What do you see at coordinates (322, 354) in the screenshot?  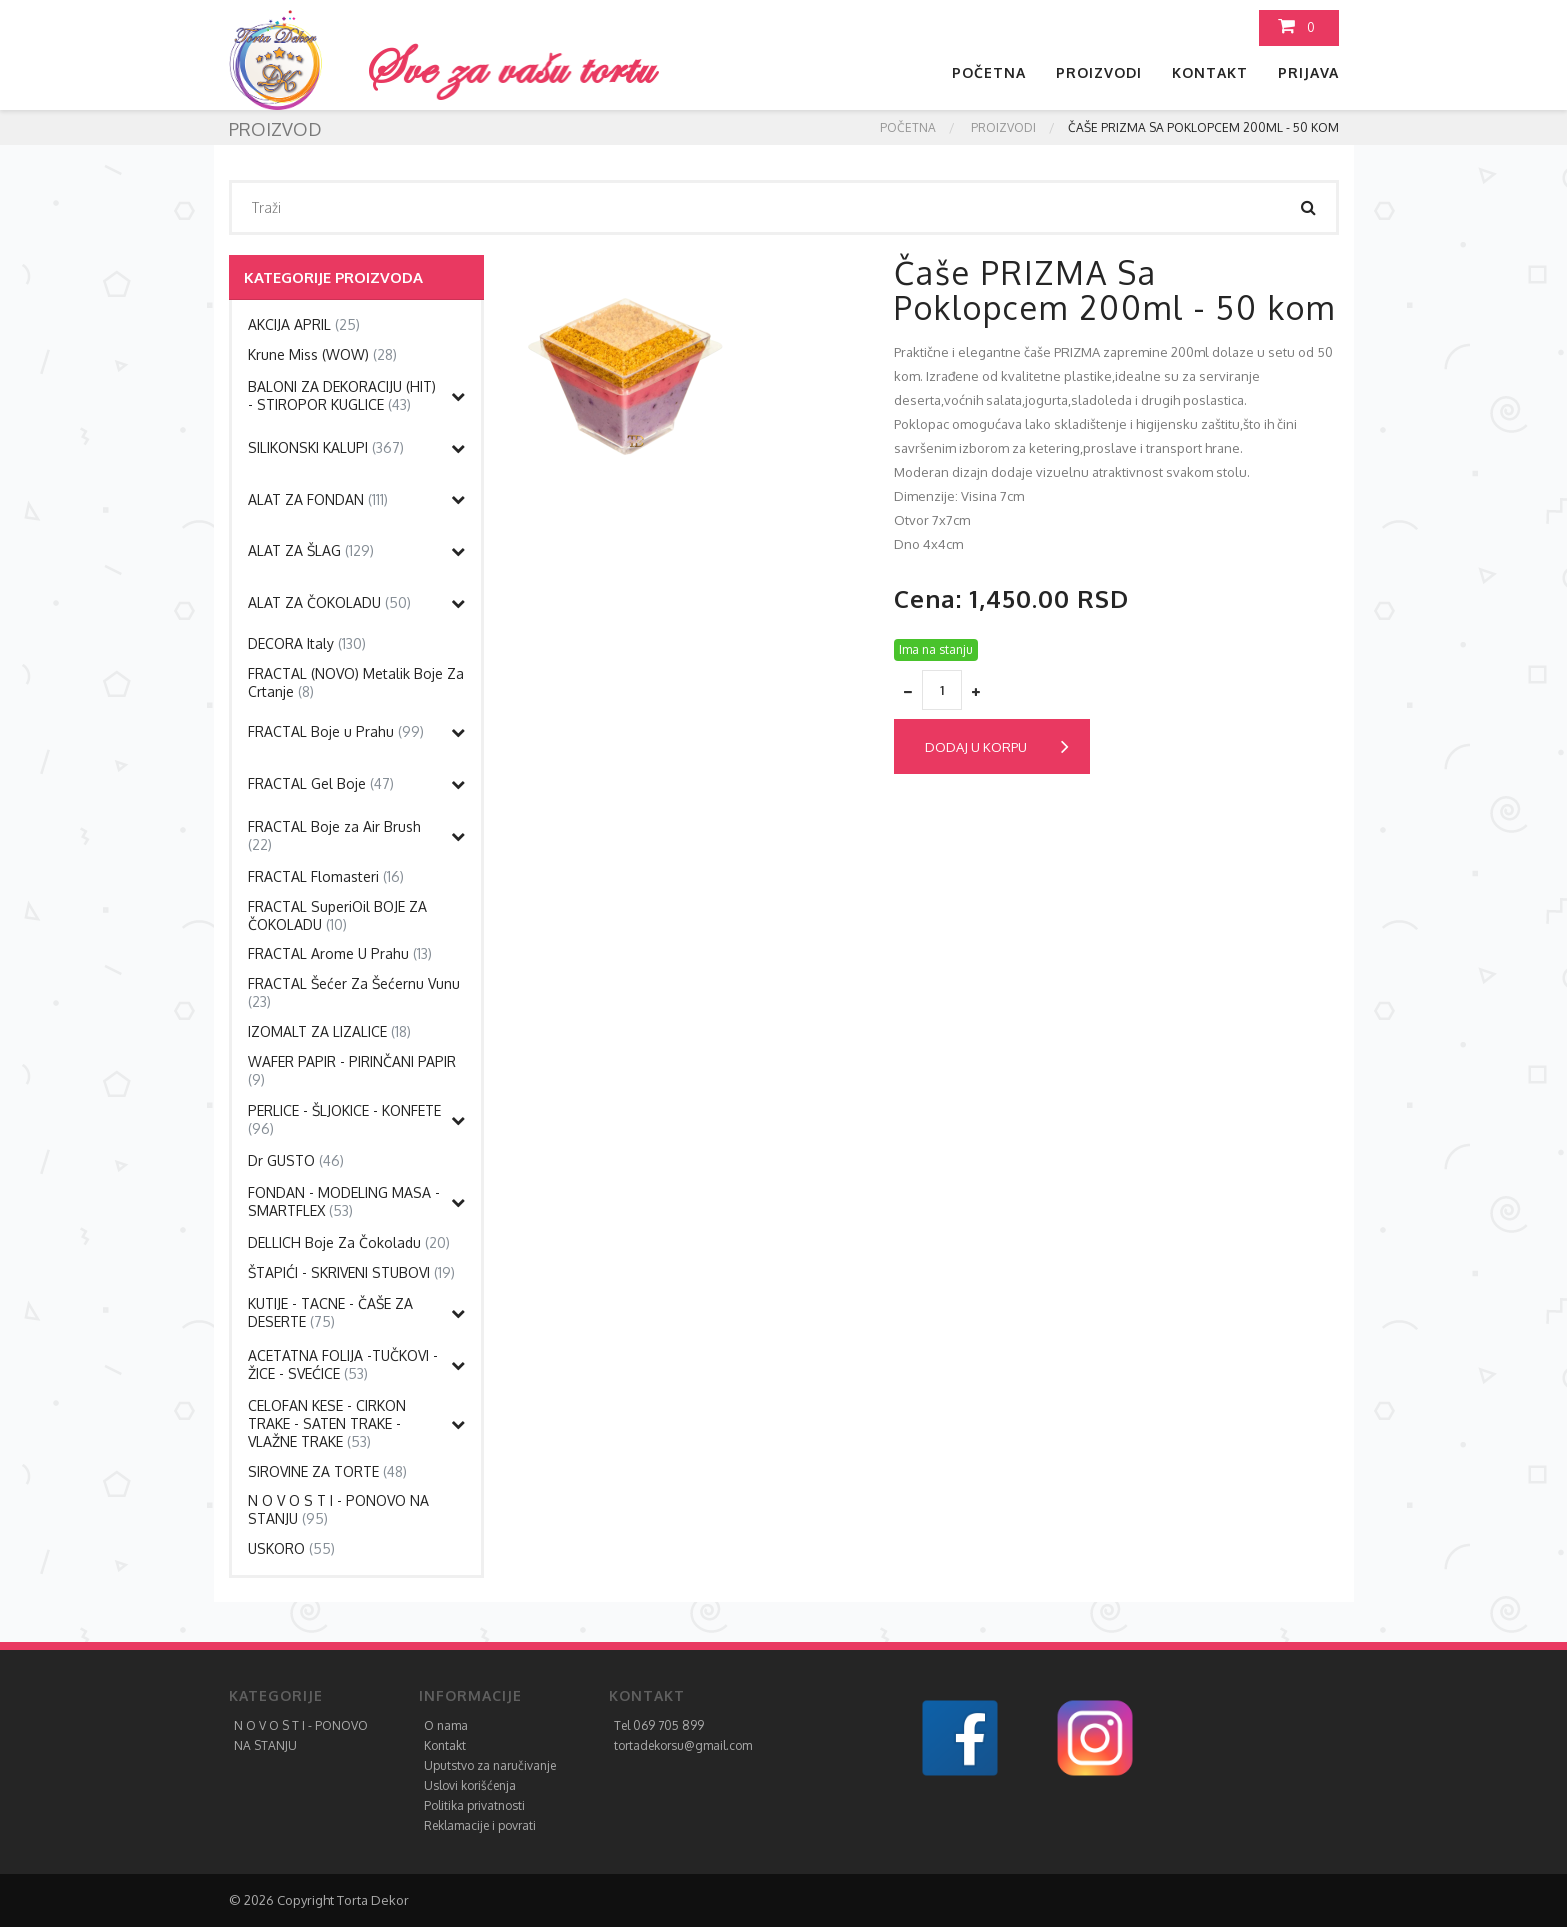 I see `Krune Miss (WOW)` at bounding box center [322, 354].